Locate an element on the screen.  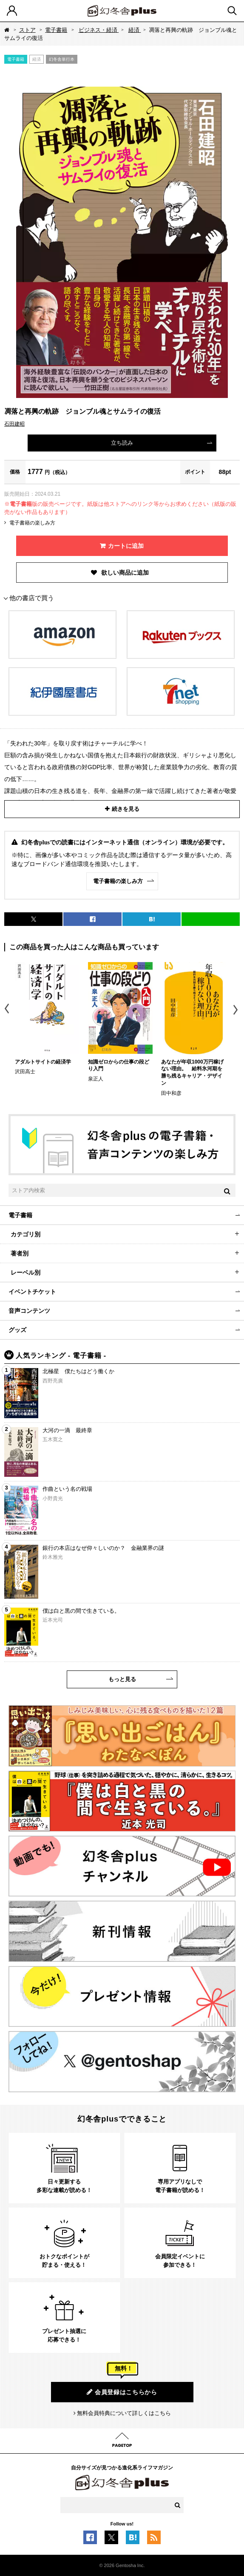
カートに追加 is located at coordinates (126, 546).